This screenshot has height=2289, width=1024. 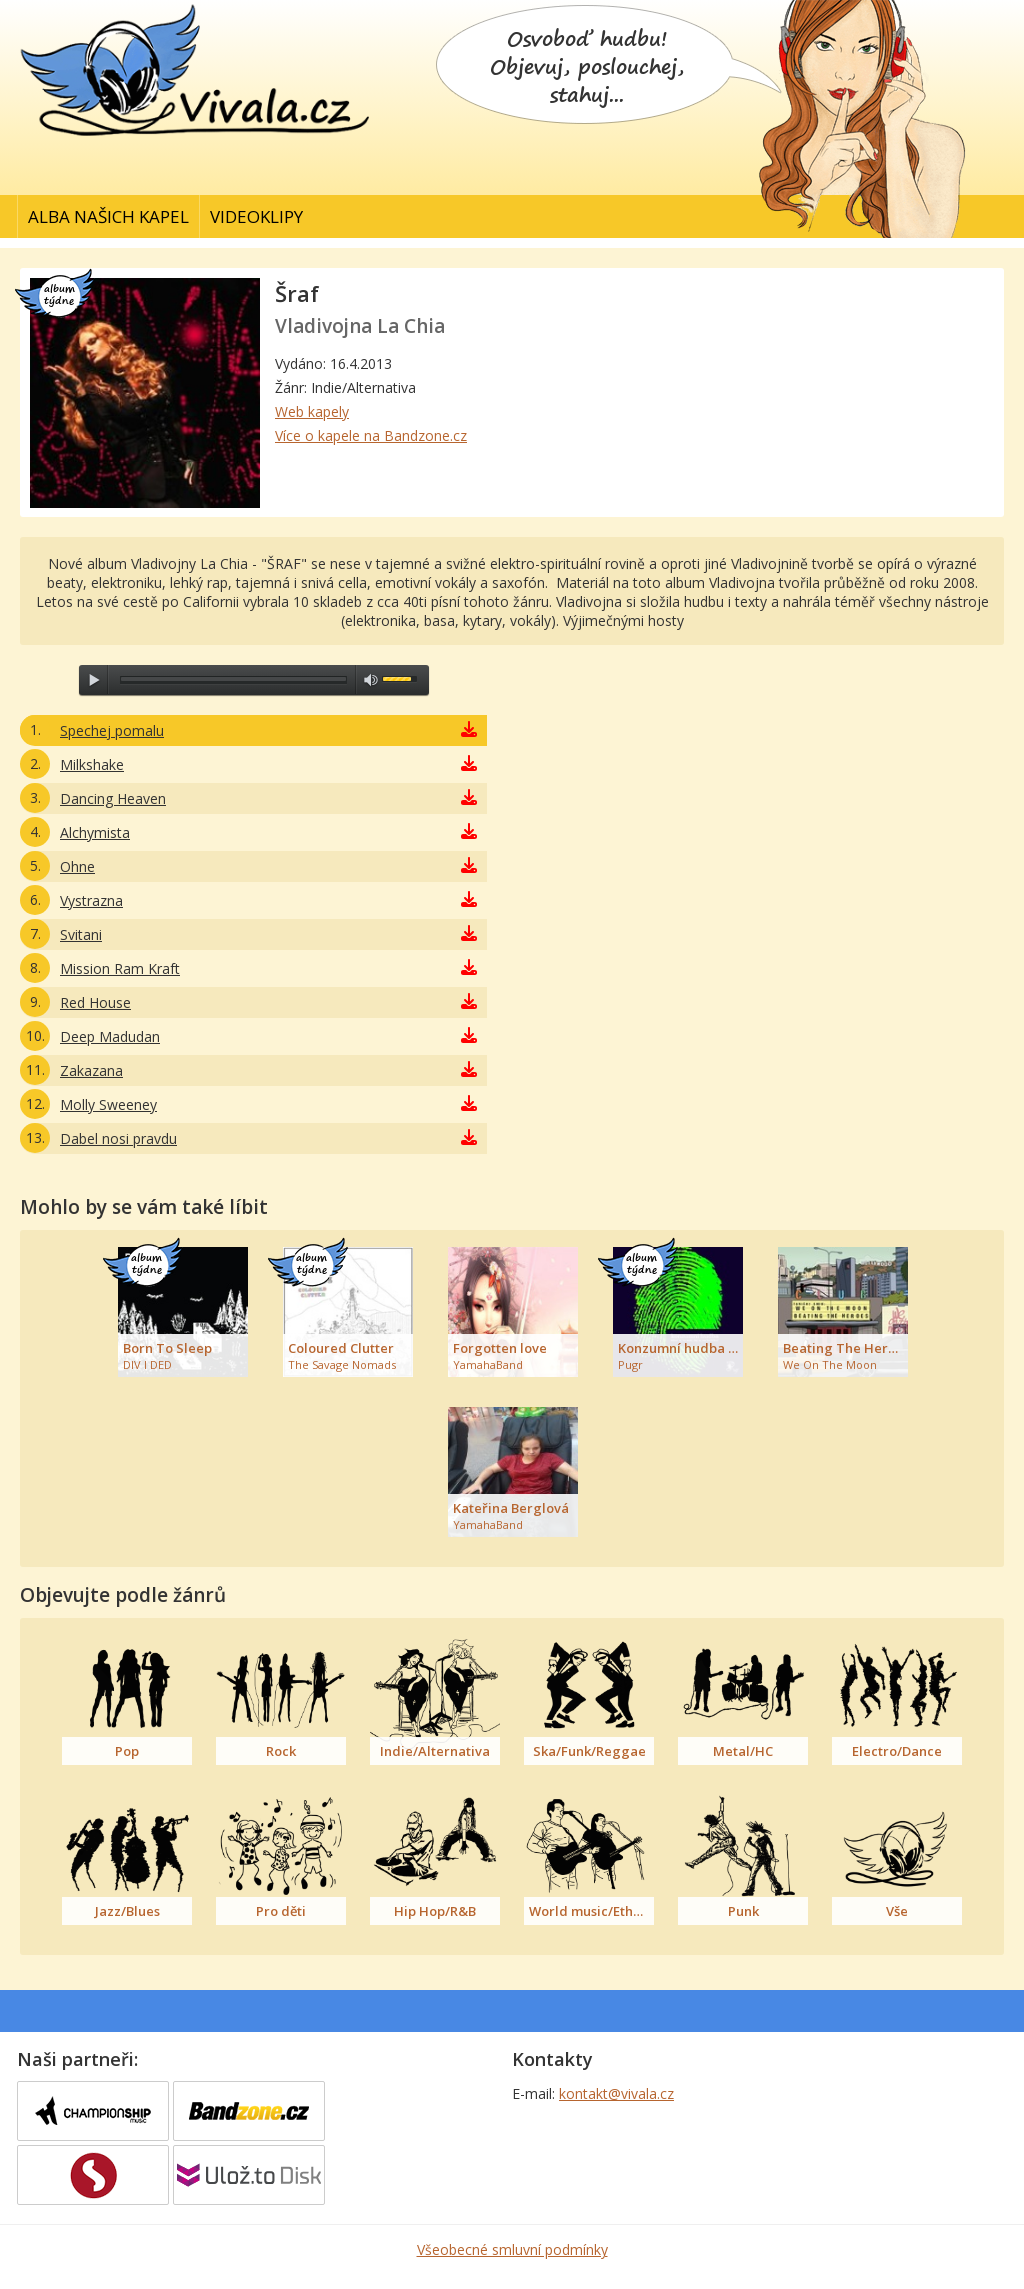 I want to click on Více o kapele na Bandzone.cz, so click(x=371, y=435).